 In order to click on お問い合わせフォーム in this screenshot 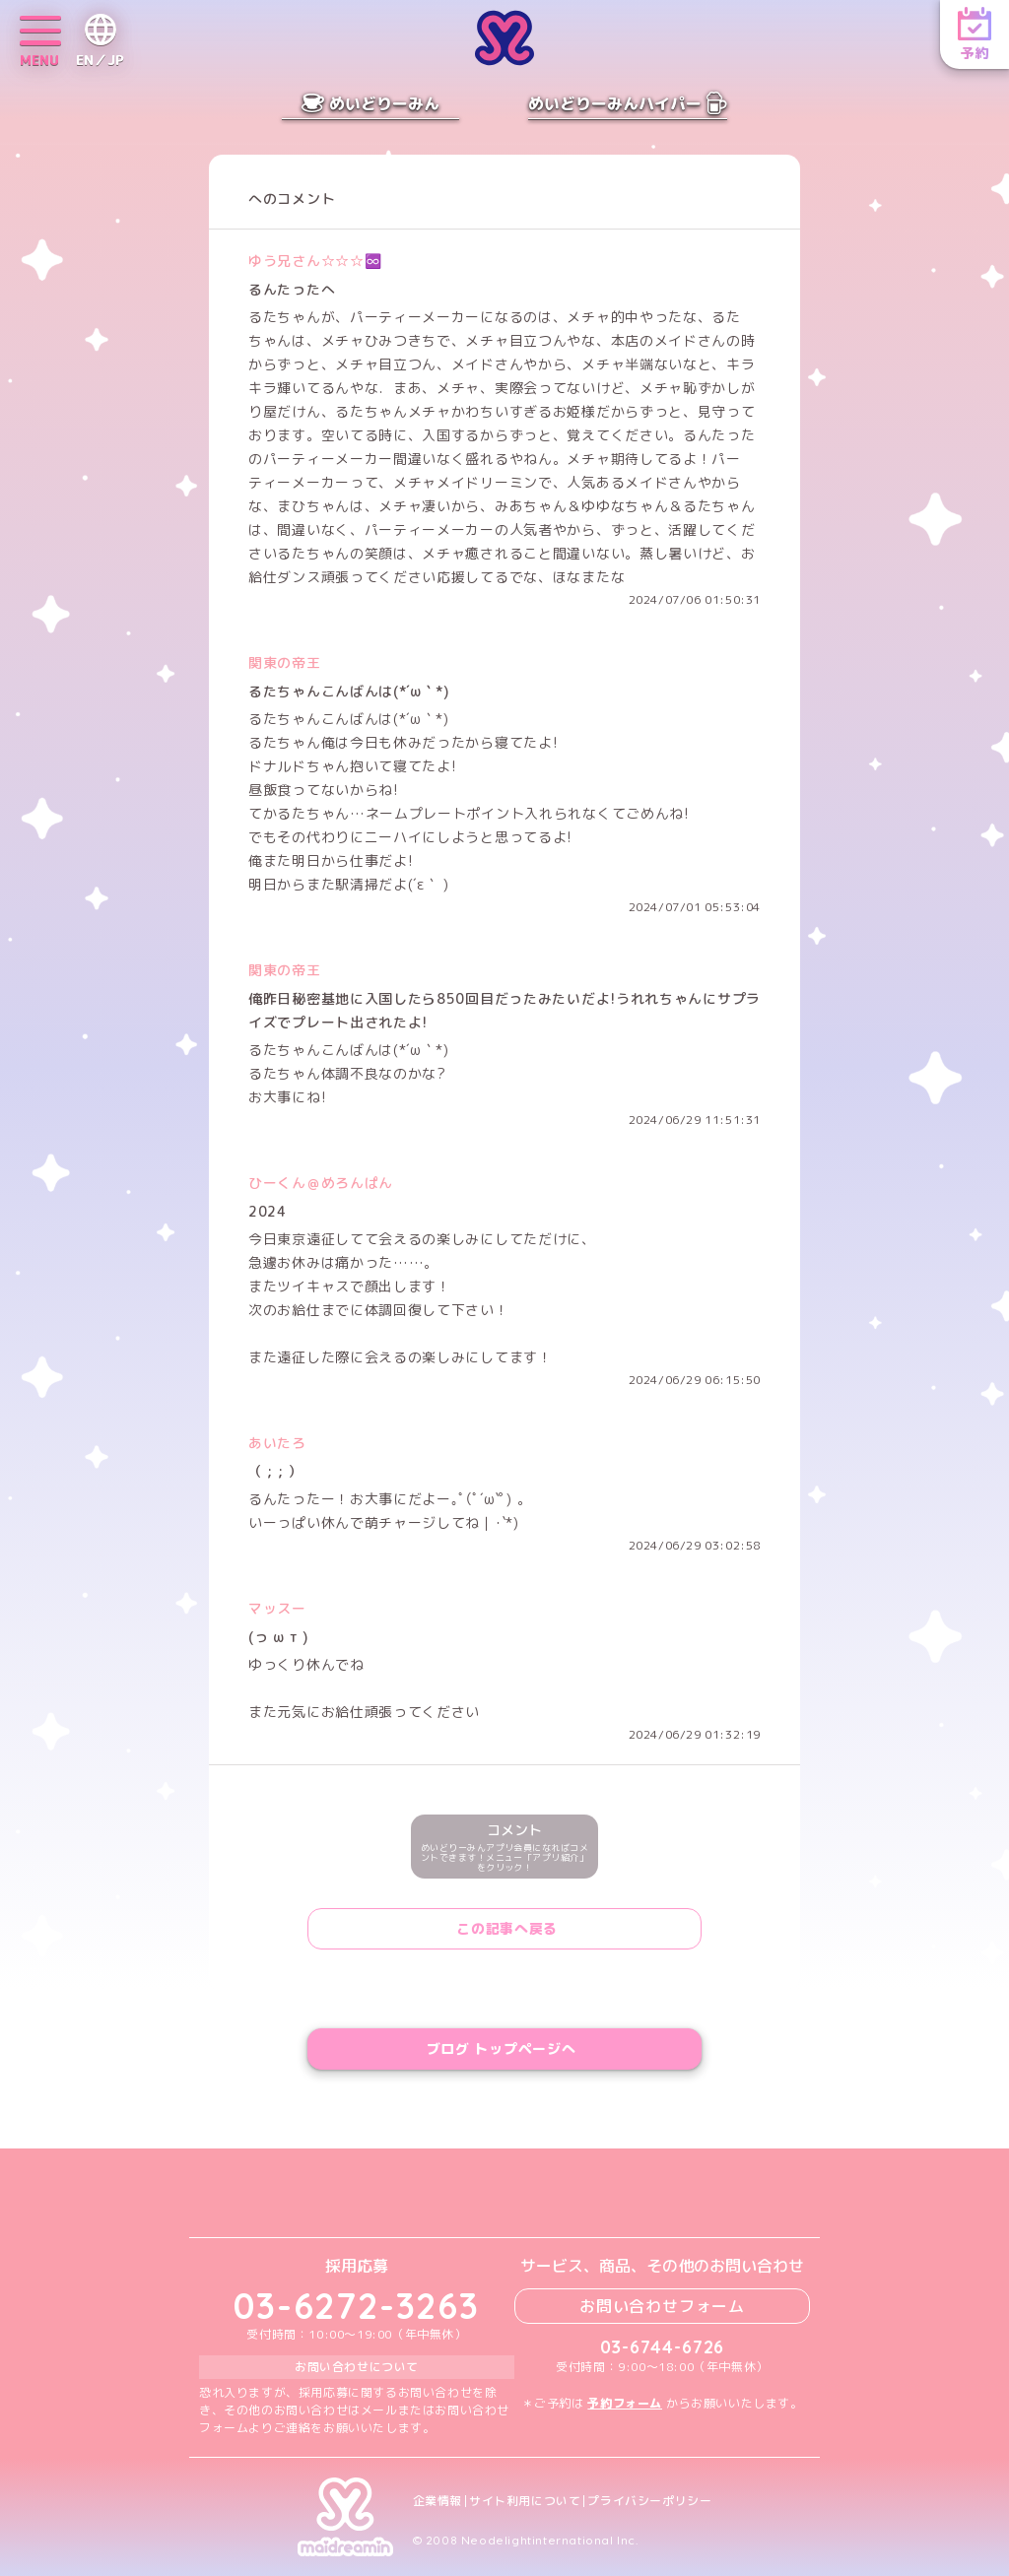, I will do `click(662, 2306)`.